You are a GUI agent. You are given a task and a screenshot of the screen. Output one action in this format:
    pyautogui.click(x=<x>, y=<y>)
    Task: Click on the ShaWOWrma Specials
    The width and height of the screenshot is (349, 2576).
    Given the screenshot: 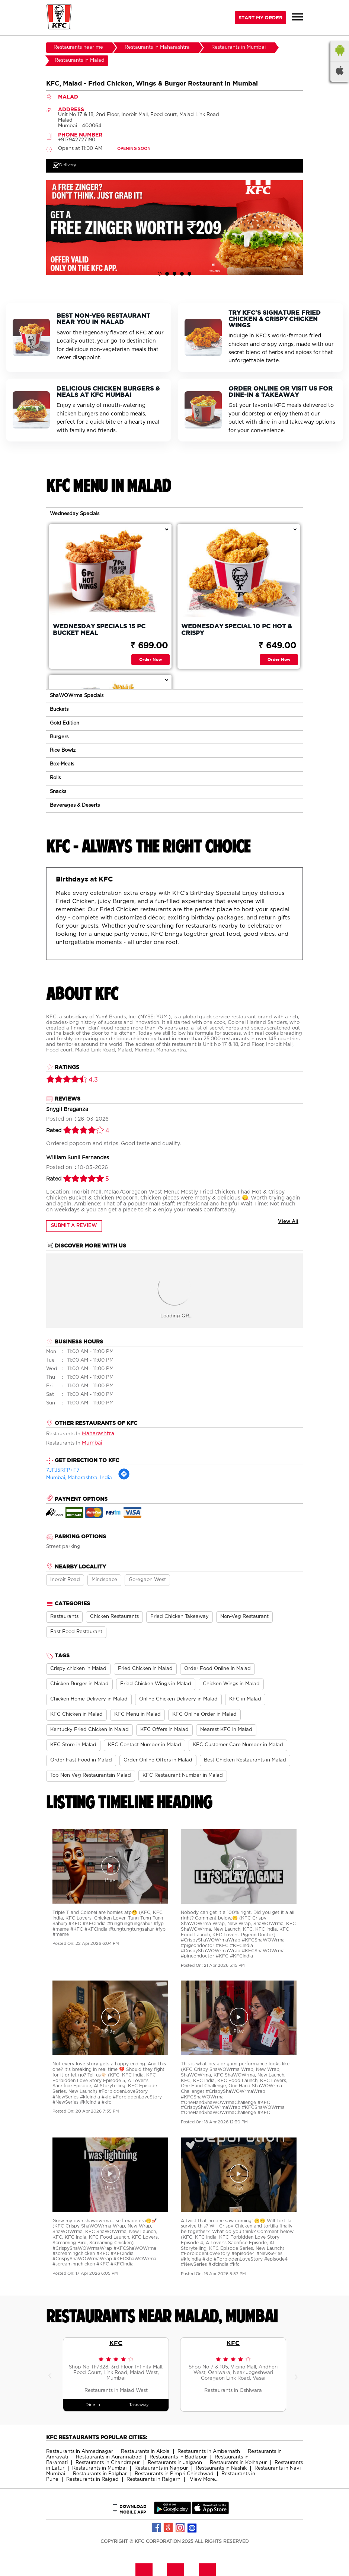 What is the action you would take?
    pyautogui.click(x=76, y=695)
    